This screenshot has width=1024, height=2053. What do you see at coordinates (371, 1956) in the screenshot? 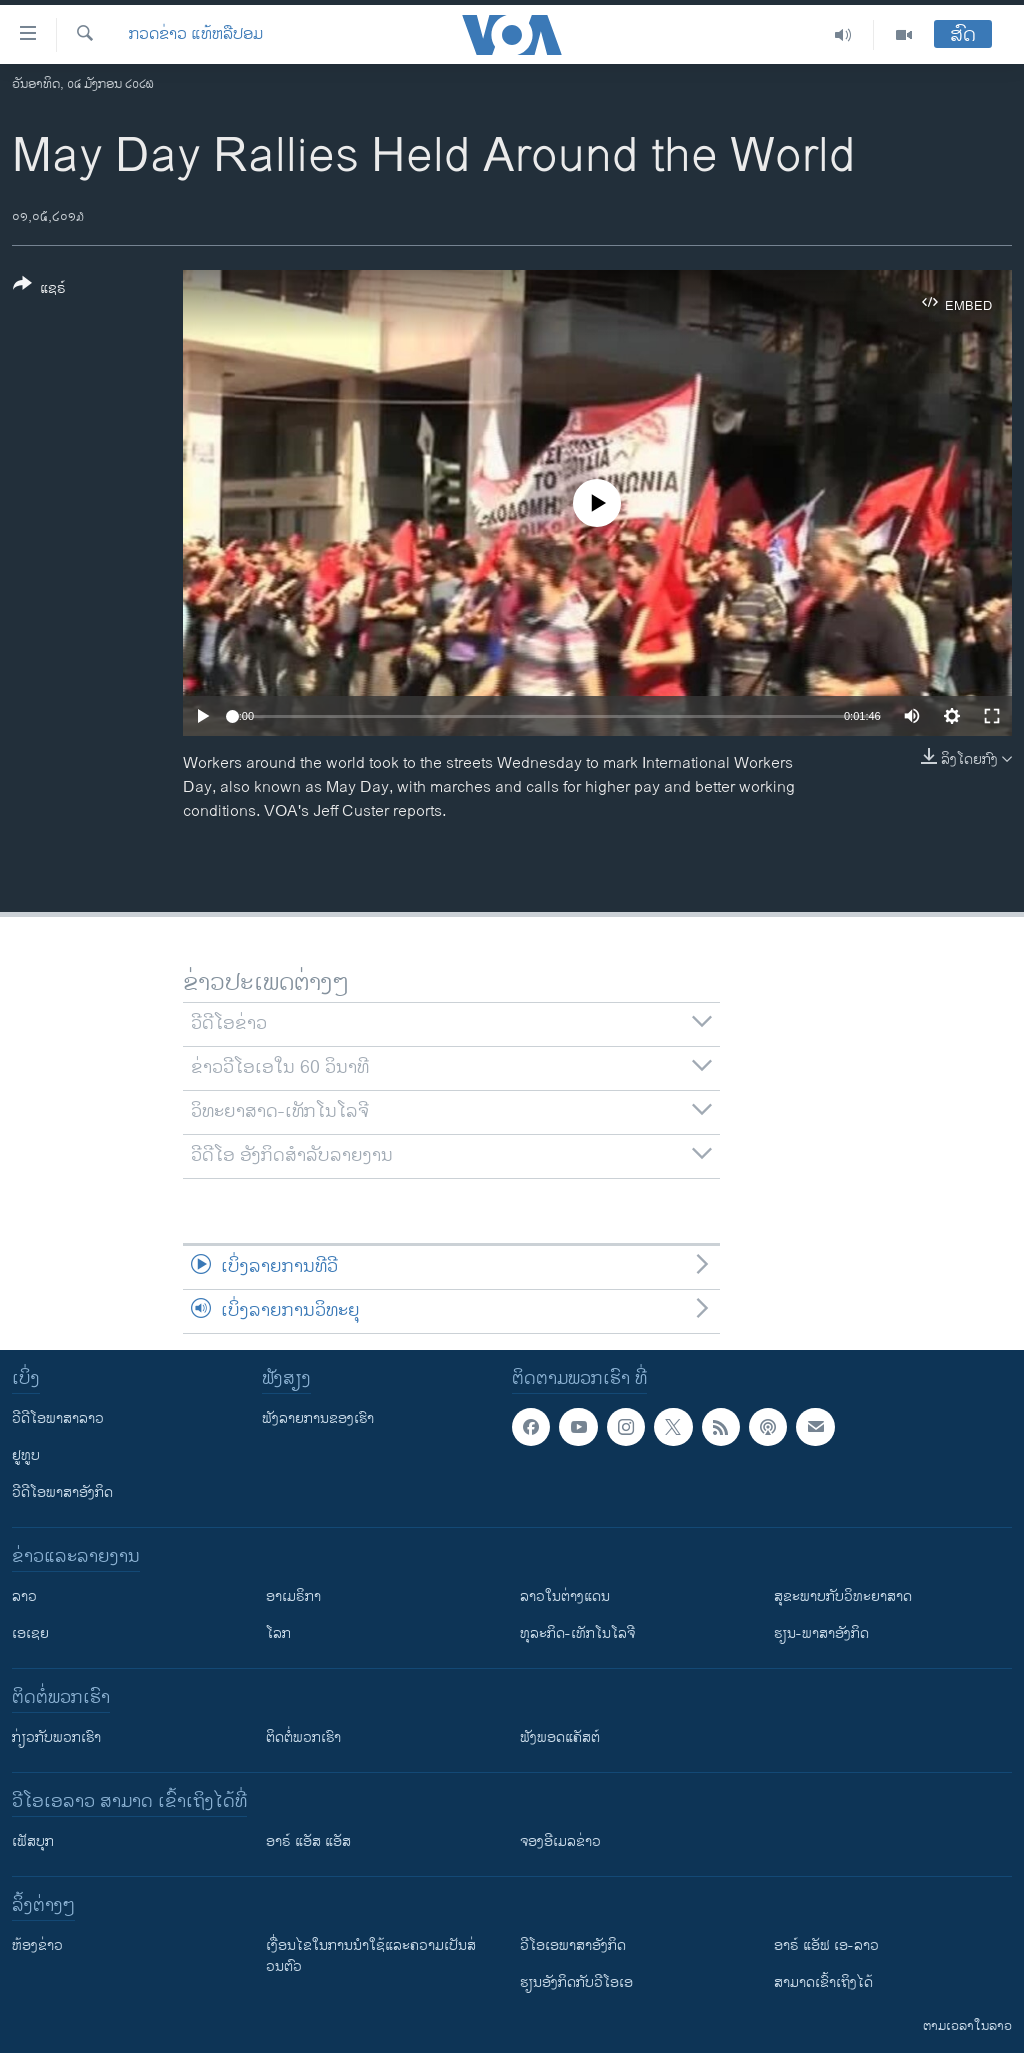
I see `​ເງື່ອນ​ໄຂ​ໃນ​ການ​ນຳ​ໃຊ້​ແລະຄວາມ​ເປັນ​ສ່​ວນ​ຕົວ` at bounding box center [371, 1956].